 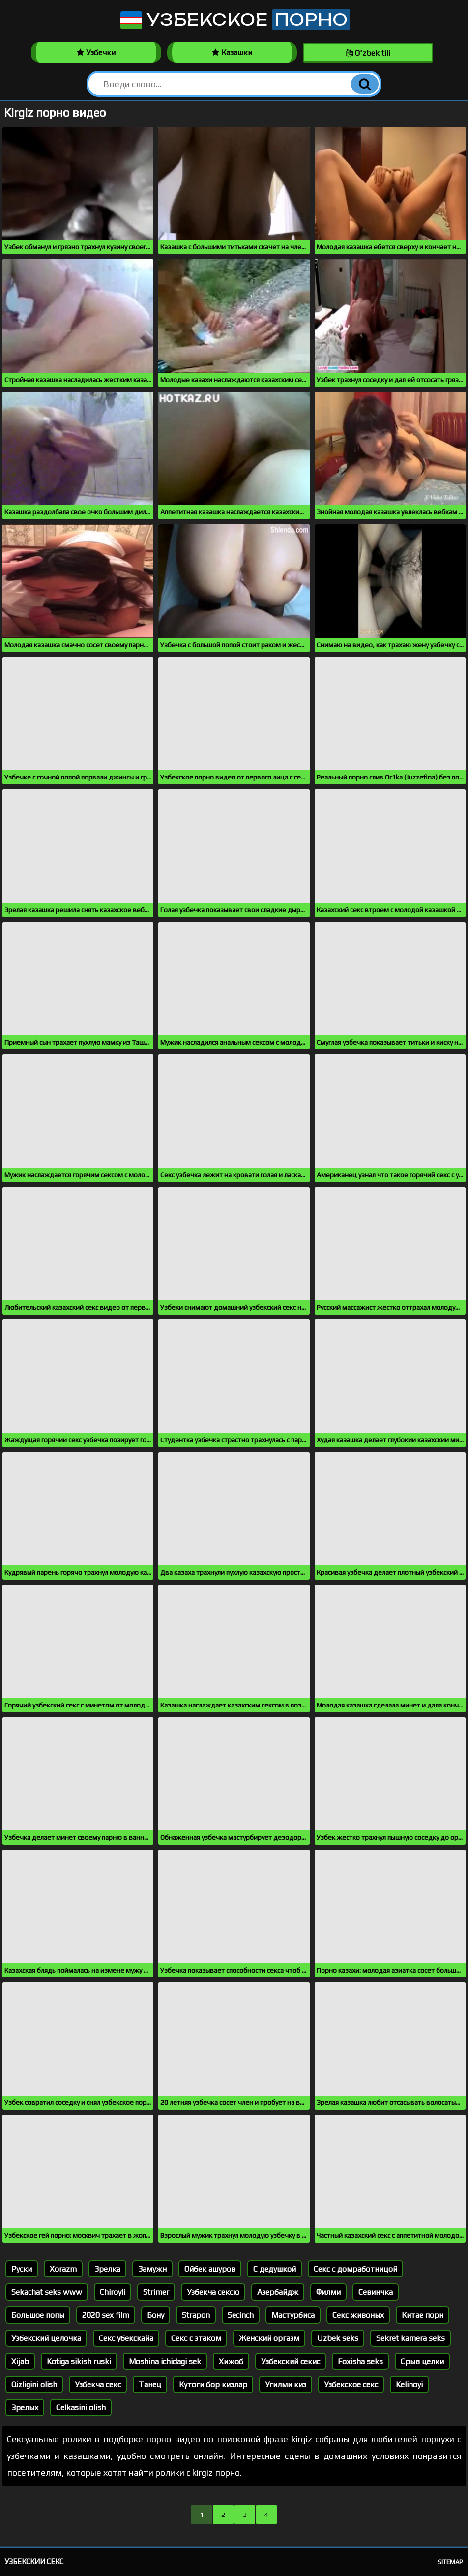 I want to click on Большое попы, so click(x=37, y=2315).